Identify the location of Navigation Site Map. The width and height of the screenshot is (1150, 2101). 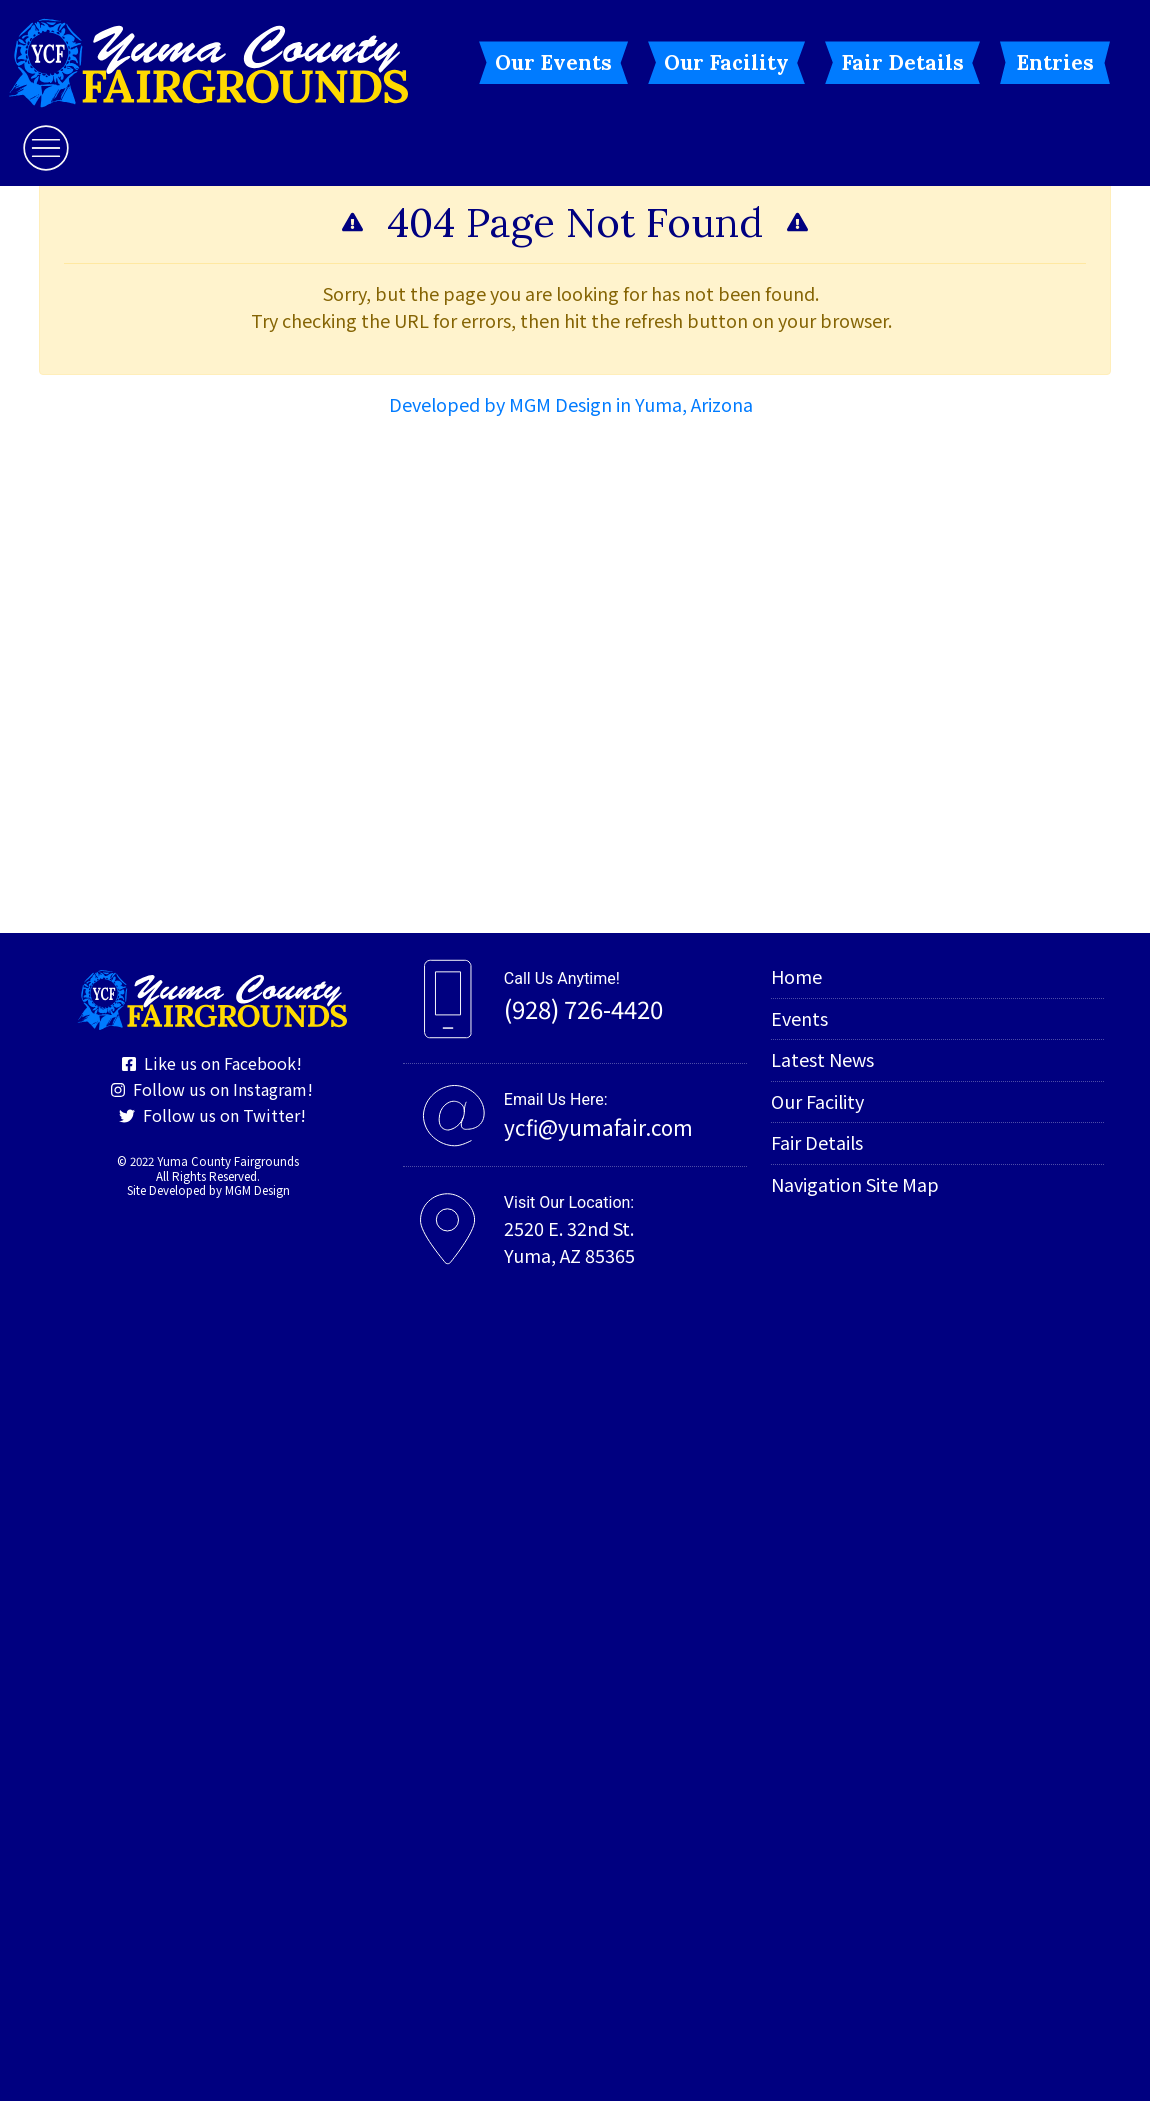
(855, 1184).